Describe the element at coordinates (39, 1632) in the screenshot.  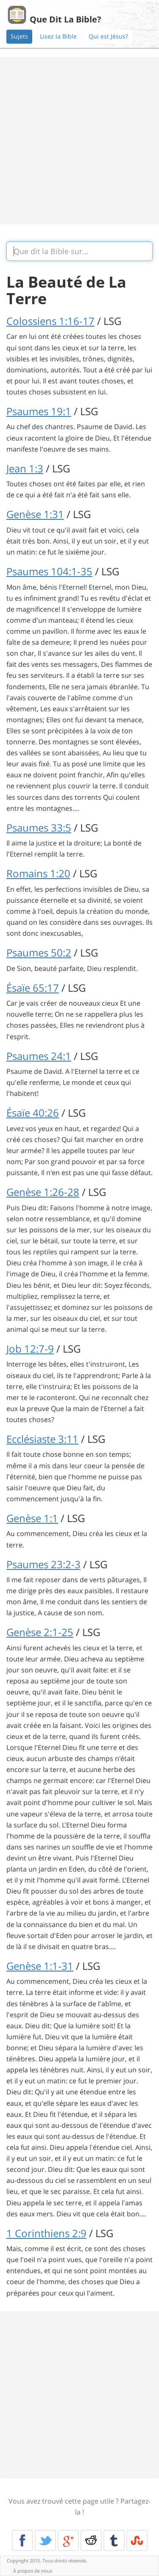
I see `Genèse 2:1-25` at that location.